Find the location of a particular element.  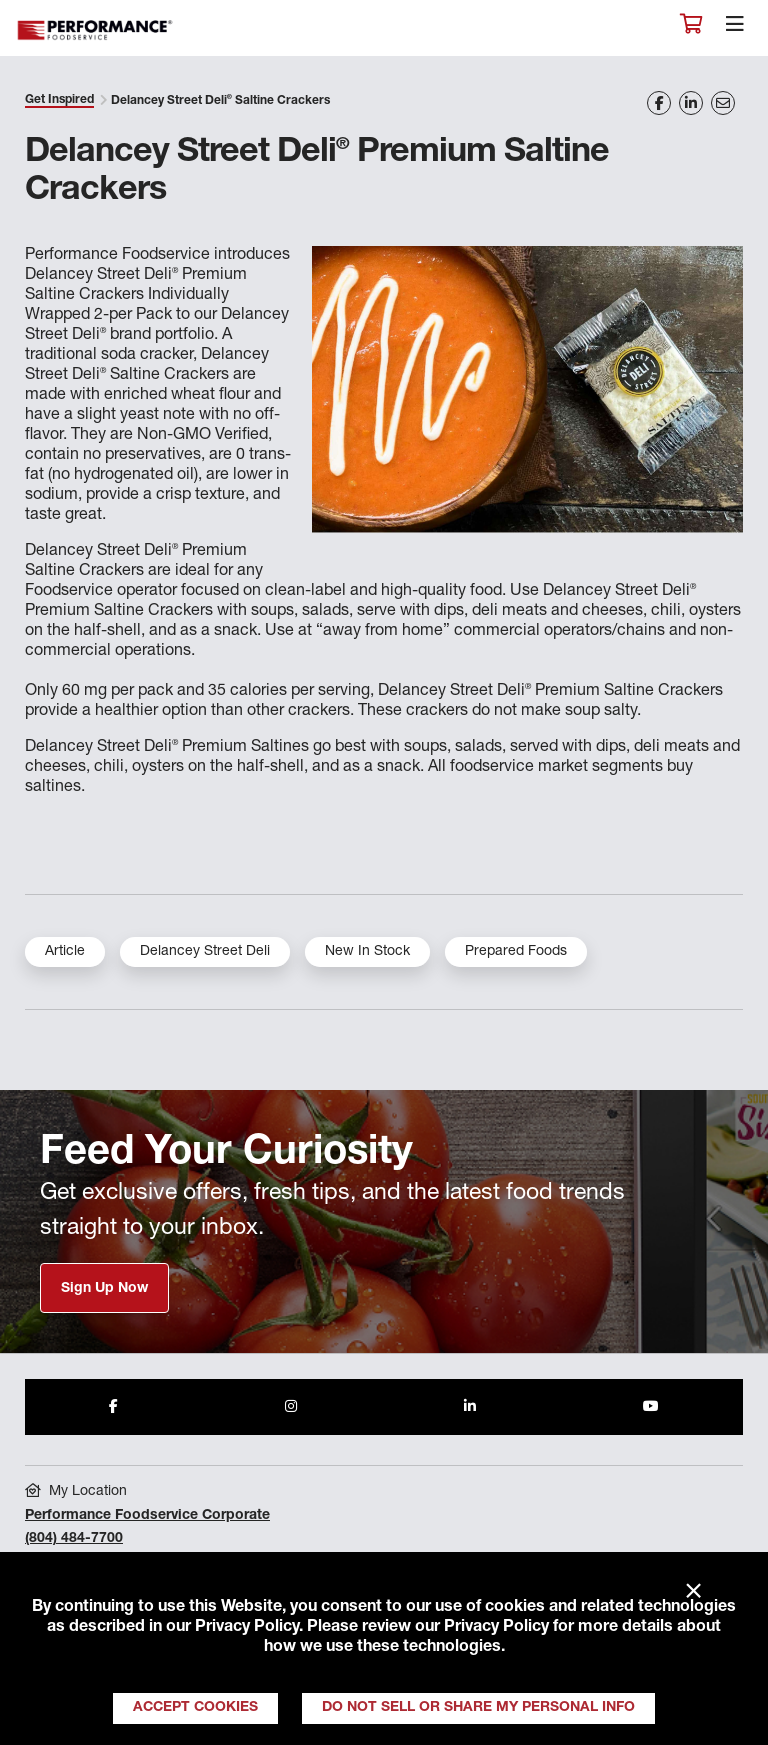

[Share to Youtube] is located at coordinates (651, 1407).